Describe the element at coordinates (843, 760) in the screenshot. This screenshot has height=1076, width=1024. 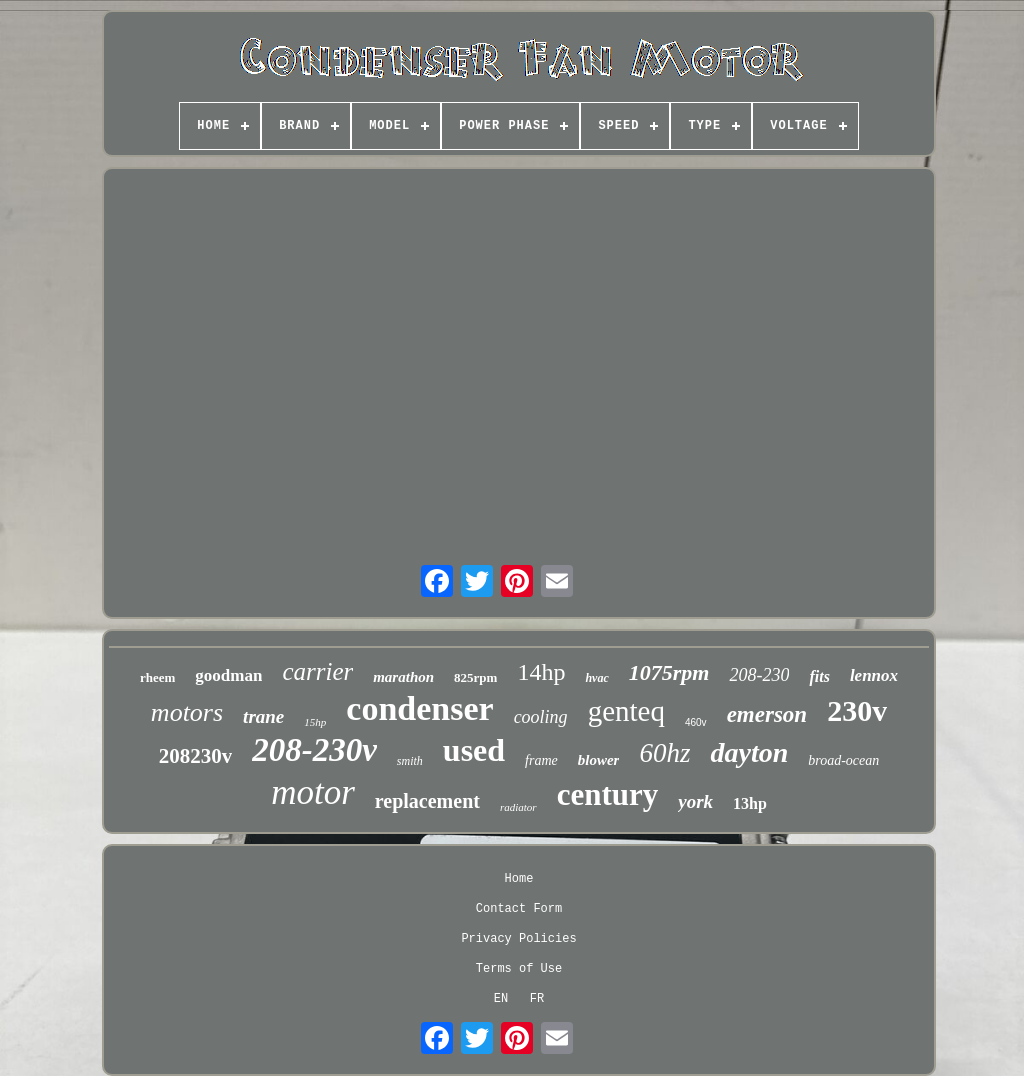
I see `broad-ocean` at that location.